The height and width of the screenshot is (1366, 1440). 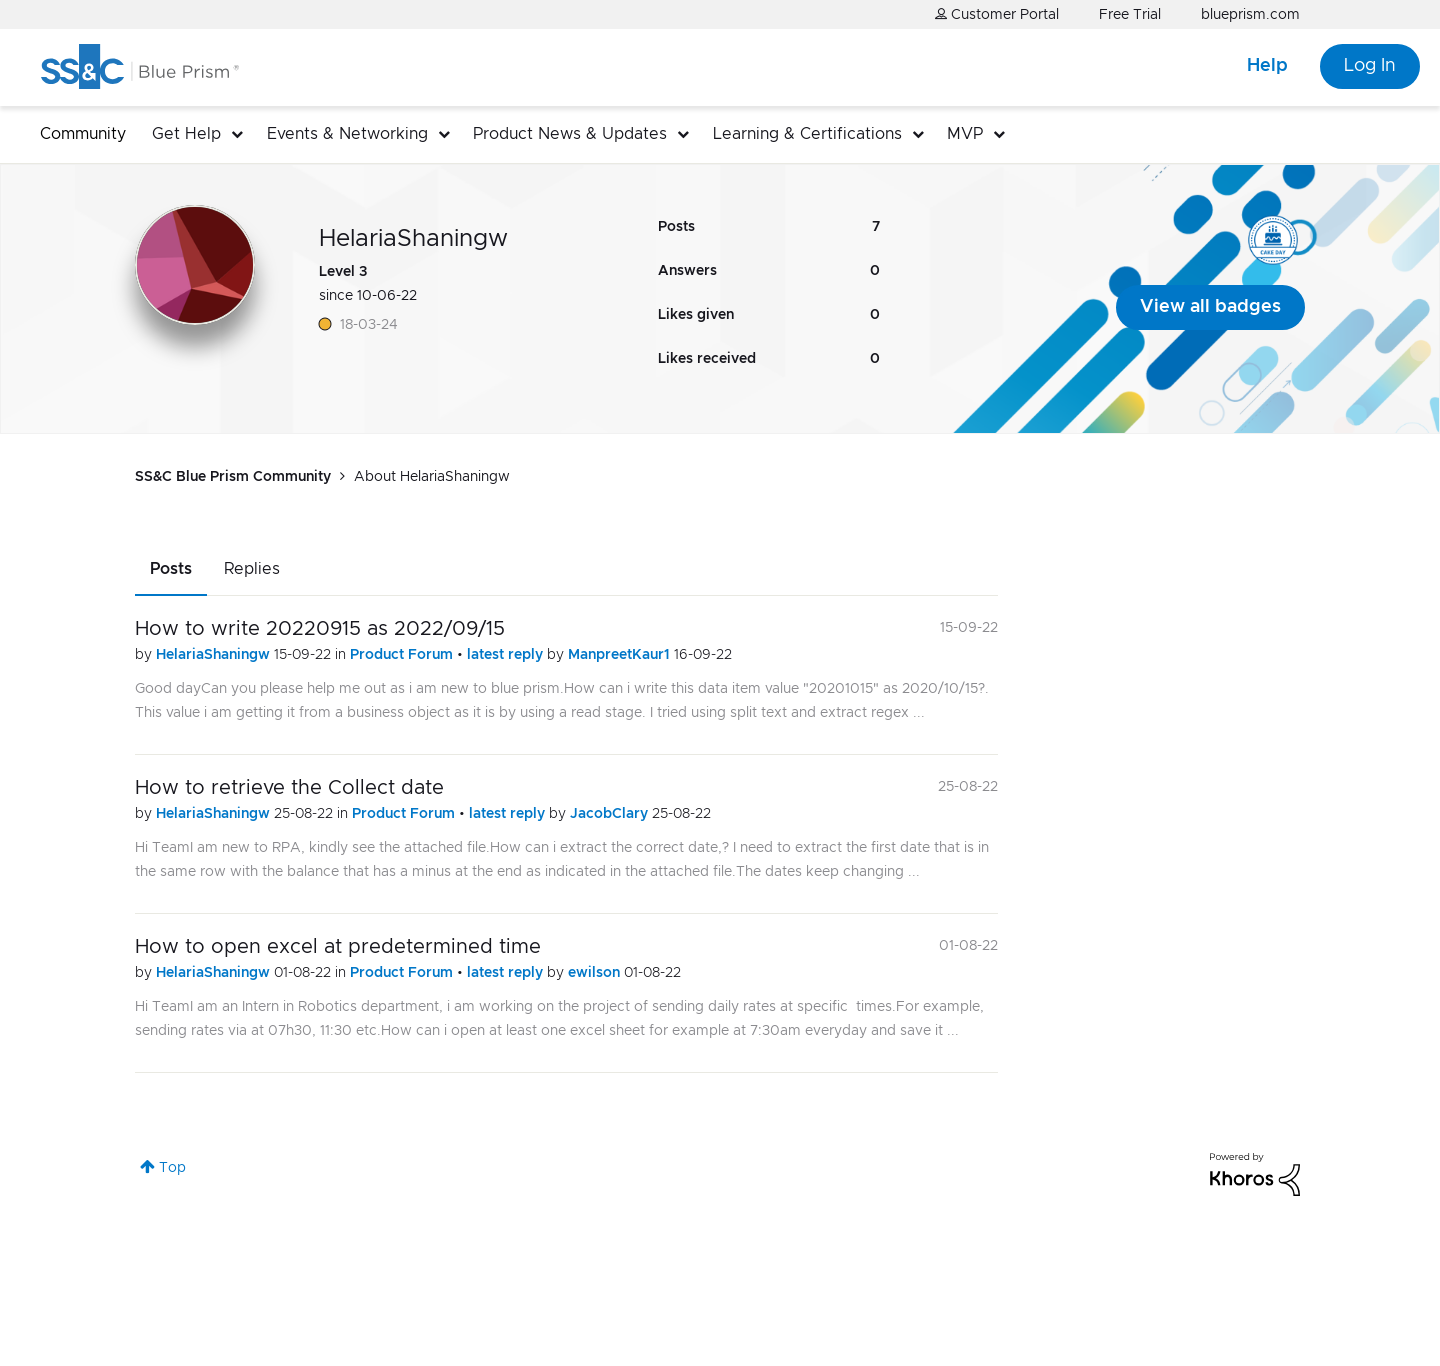 What do you see at coordinates (1370, 66) in the screenshot?
I see `Log In` at bounding box center [1370, 66].